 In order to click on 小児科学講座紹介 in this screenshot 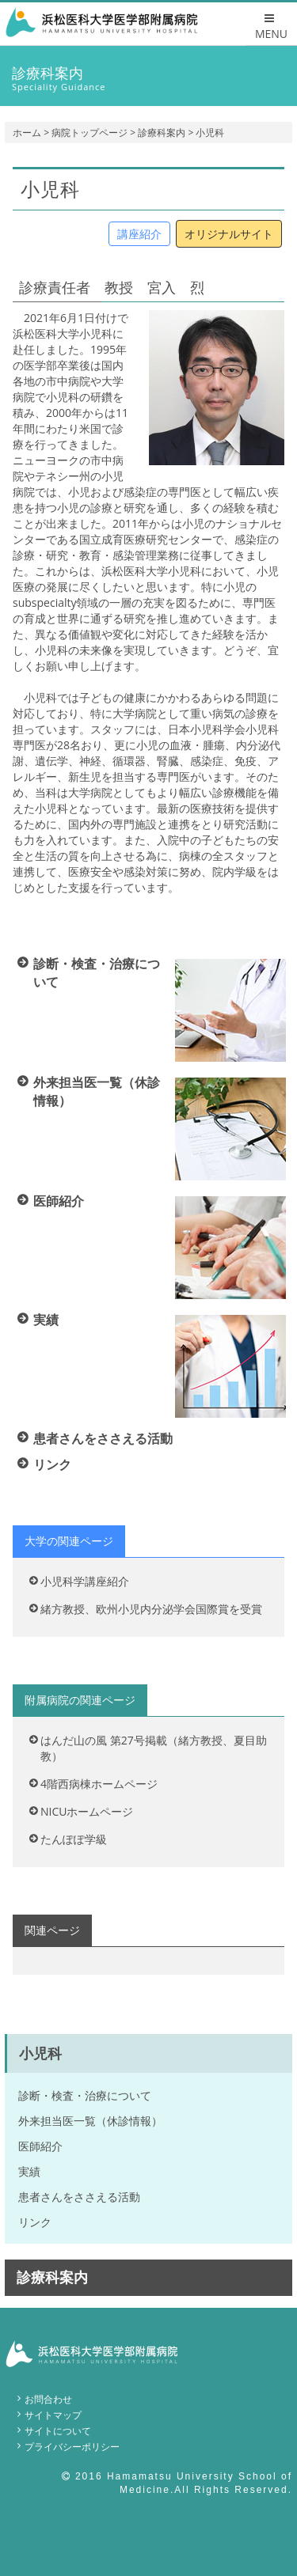, I will do `click(84, 1581)`.